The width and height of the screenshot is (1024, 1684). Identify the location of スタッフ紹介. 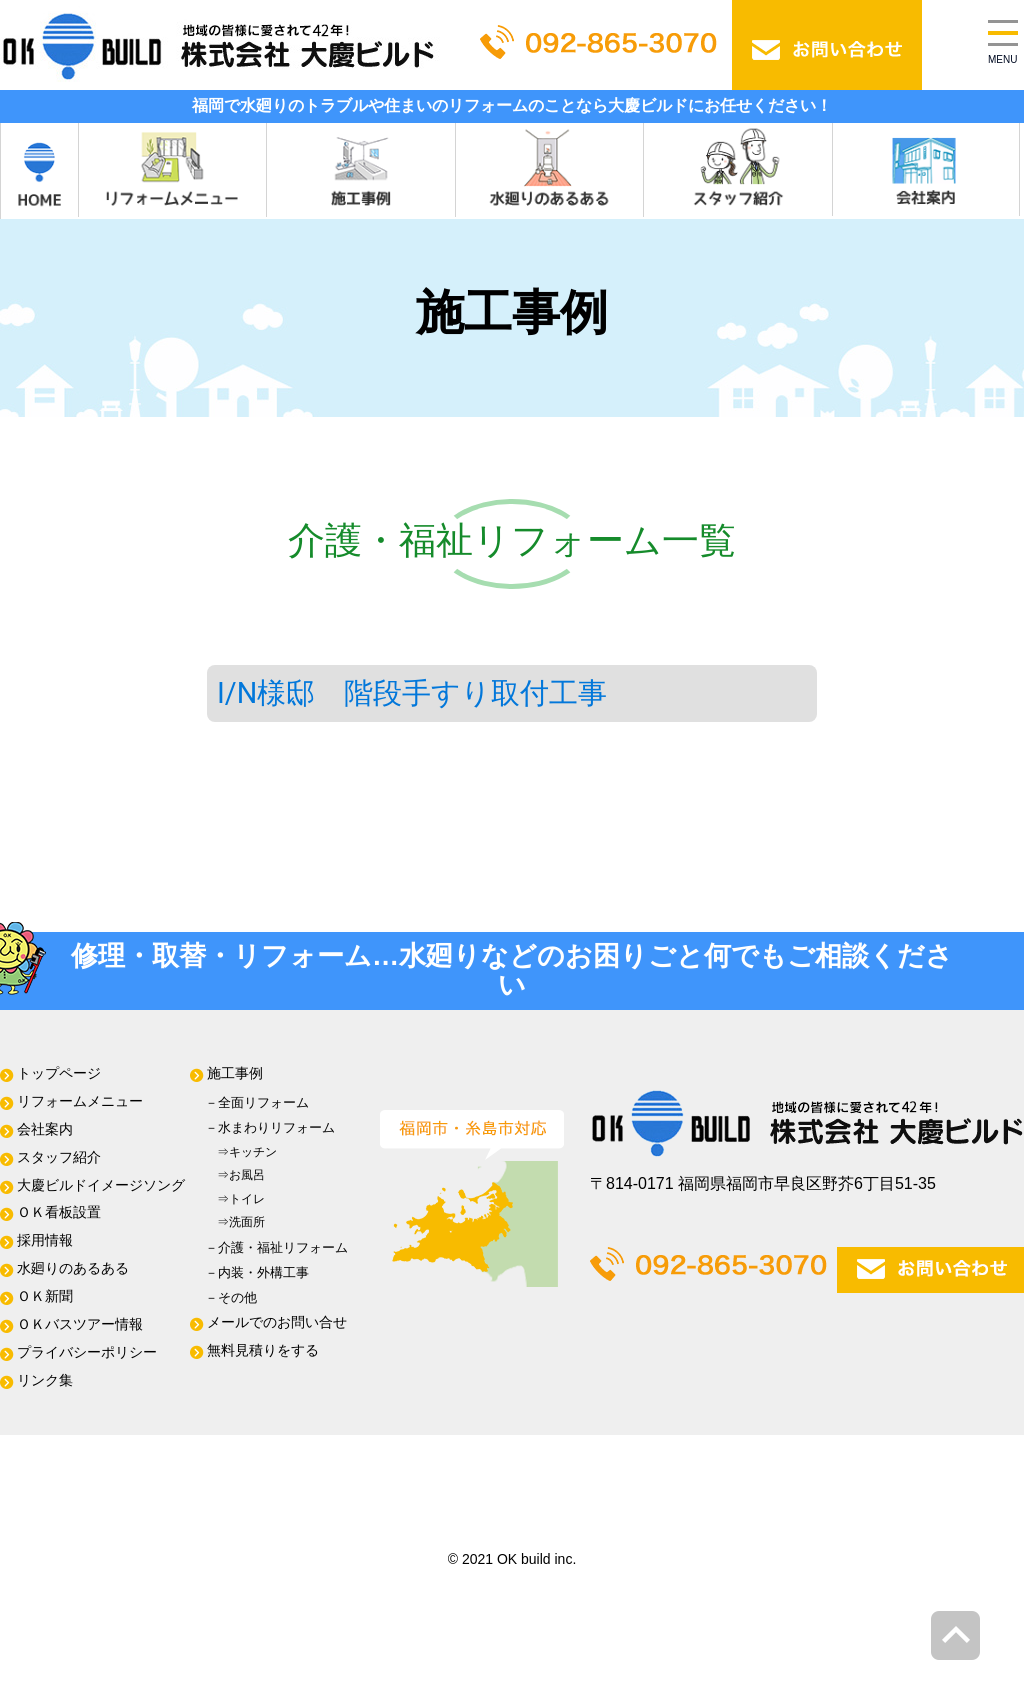
(59, 1157).